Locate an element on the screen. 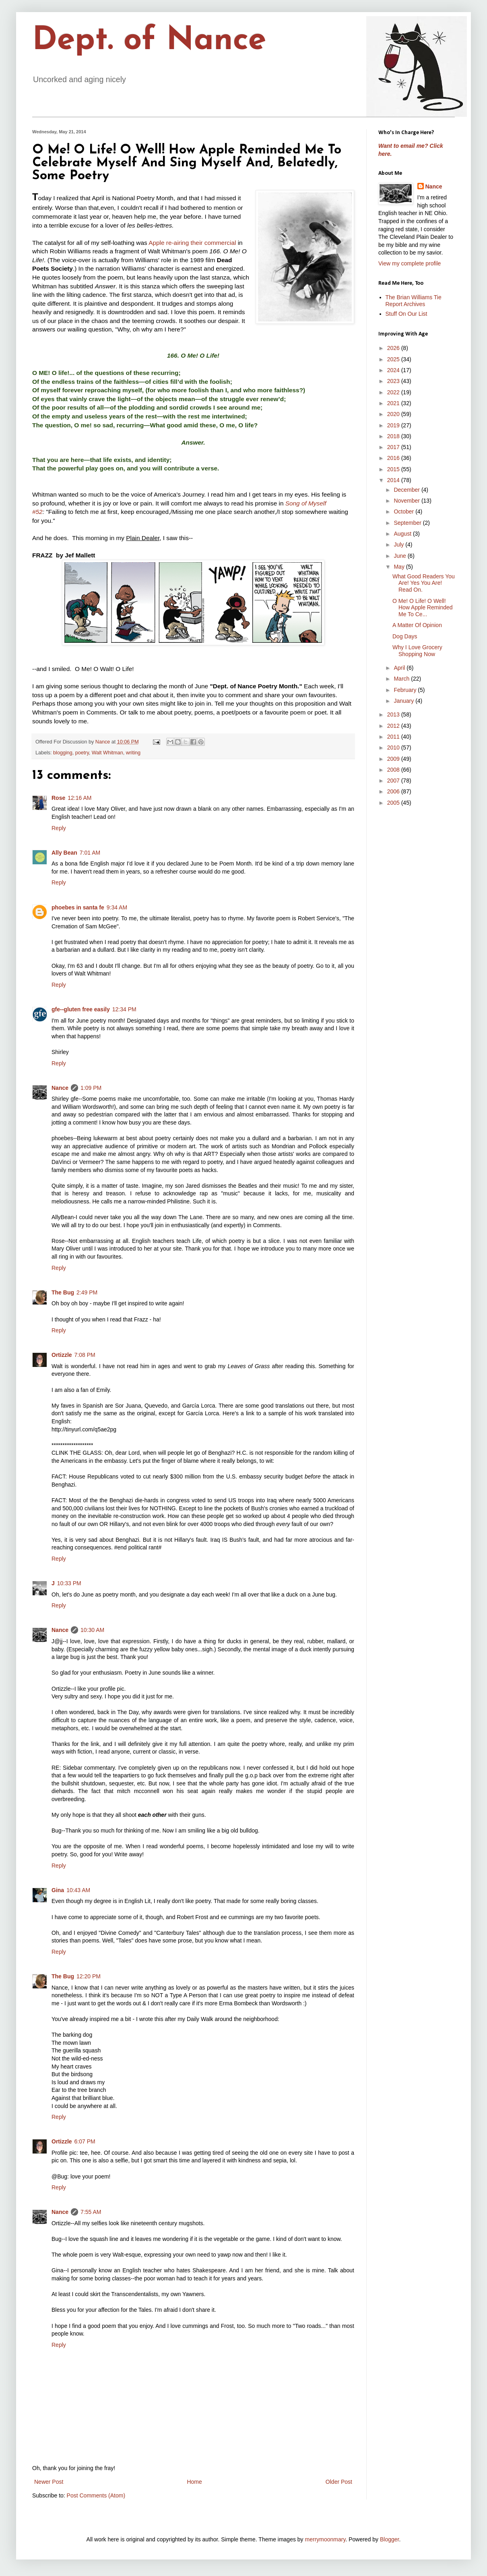  2010 is located at coordinates (394, 747).